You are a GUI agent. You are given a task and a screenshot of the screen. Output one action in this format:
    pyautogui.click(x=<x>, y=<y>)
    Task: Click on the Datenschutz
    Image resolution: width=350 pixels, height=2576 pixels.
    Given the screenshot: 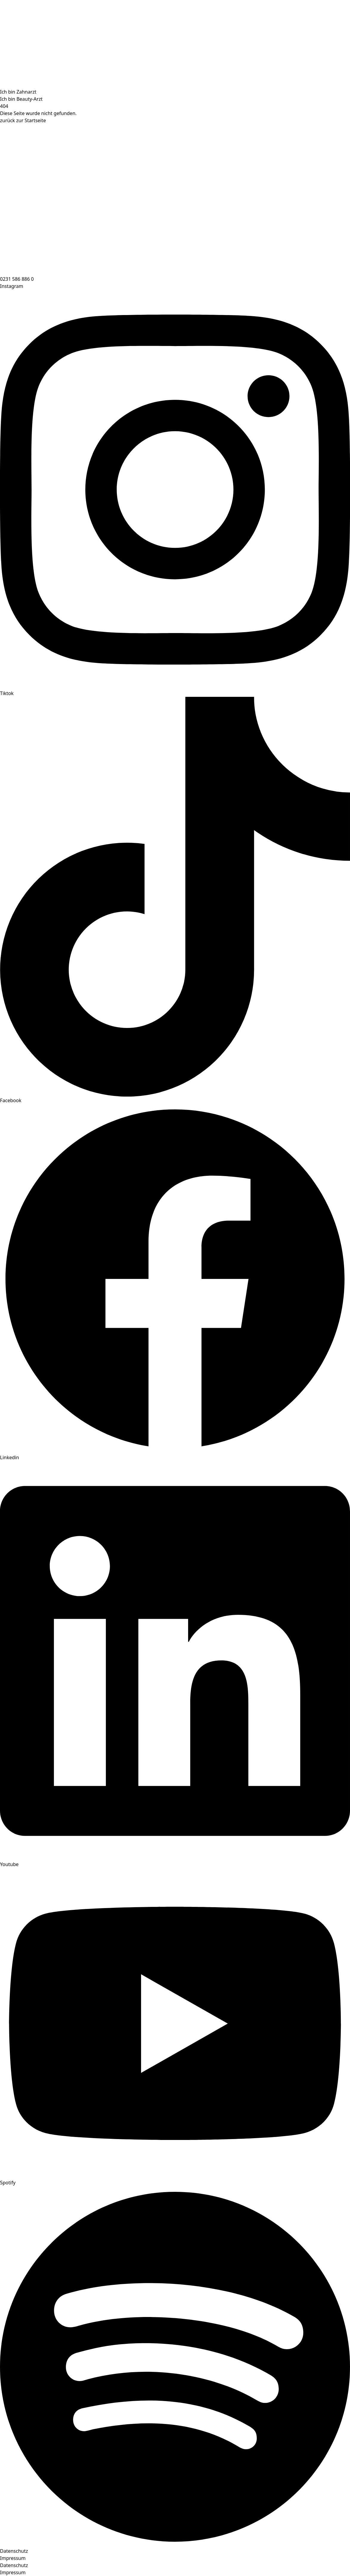 What is the action you would take?
    pyautogui.click(x=14, y=2551)
    